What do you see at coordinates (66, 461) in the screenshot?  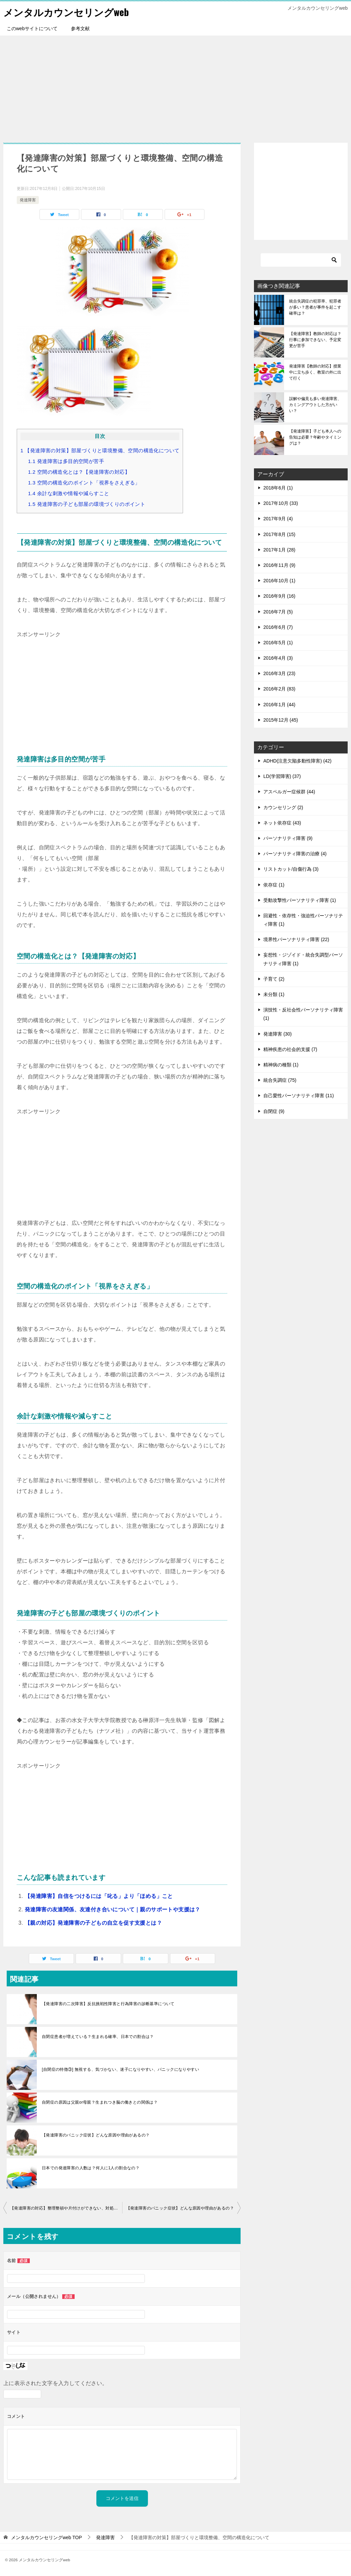 I see `発達障害は多目的空間が苦手` at bounding box center [66, 461].